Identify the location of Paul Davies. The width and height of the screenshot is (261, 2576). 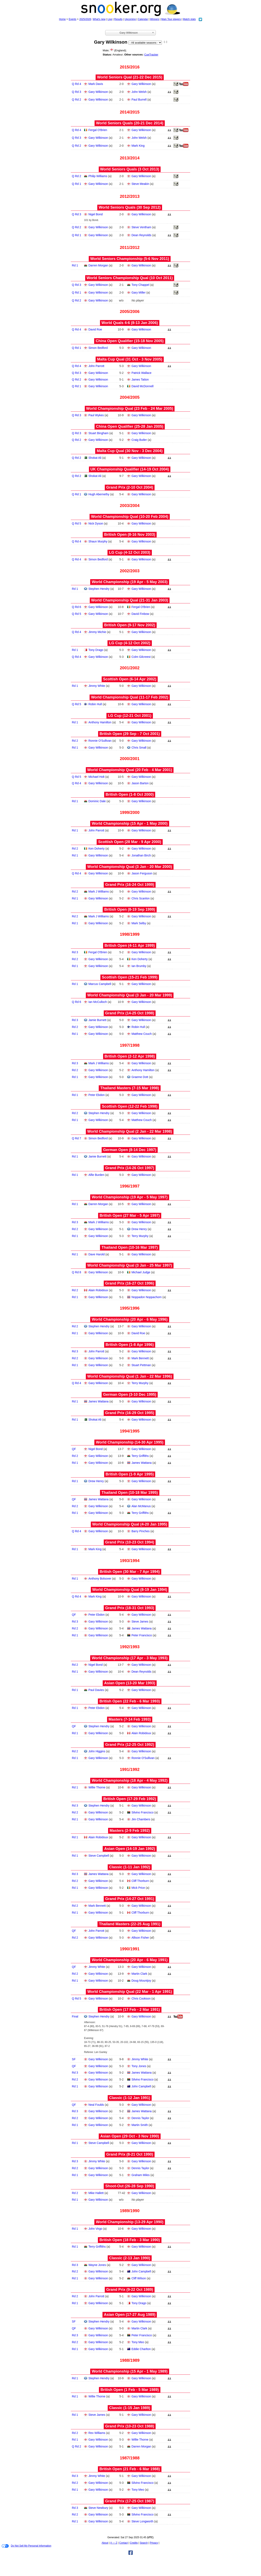
(96, 1690).